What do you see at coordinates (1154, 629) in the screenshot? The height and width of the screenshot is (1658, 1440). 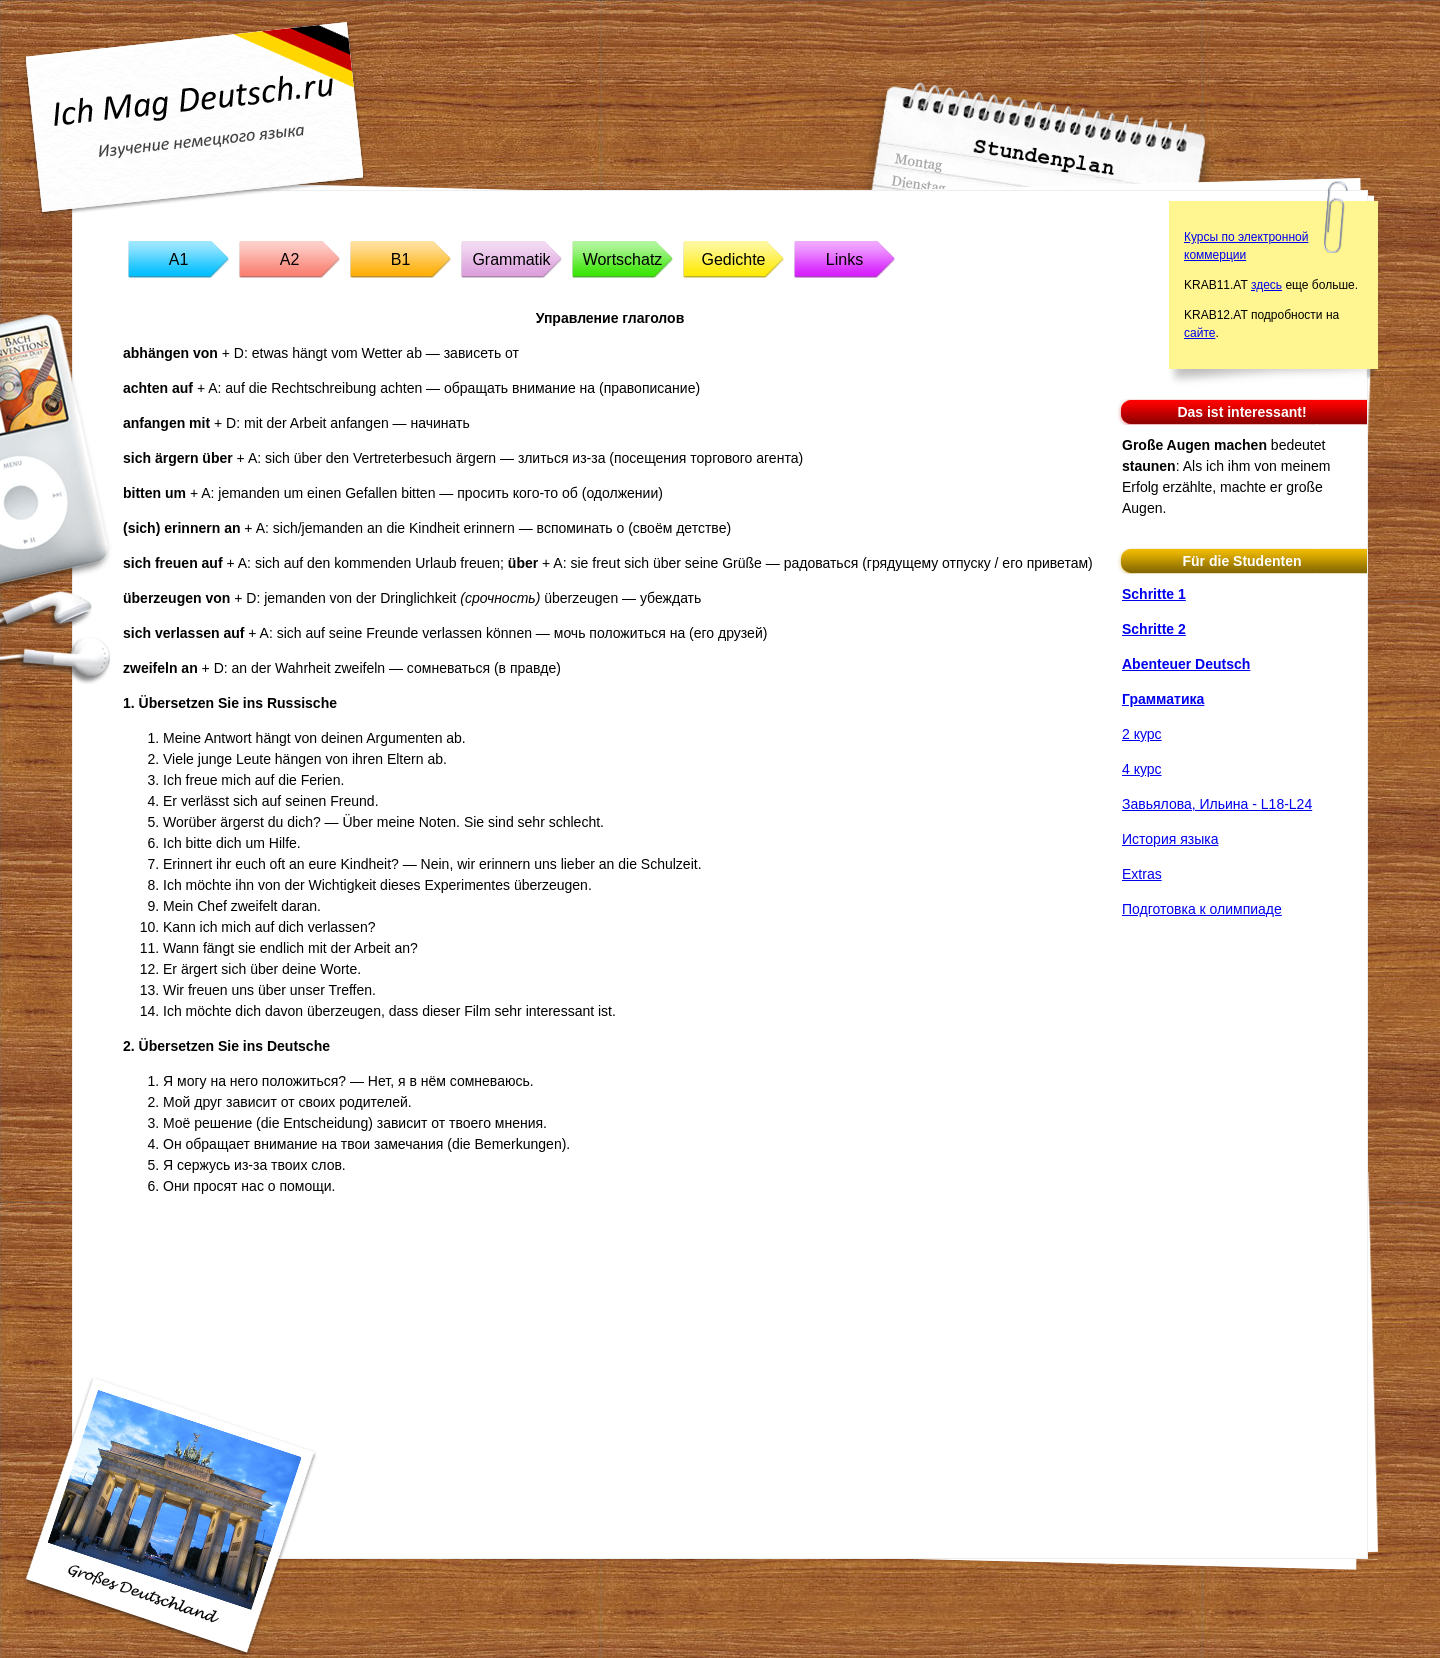 I see `Schritte 2` at bounding box center [1154, 629].